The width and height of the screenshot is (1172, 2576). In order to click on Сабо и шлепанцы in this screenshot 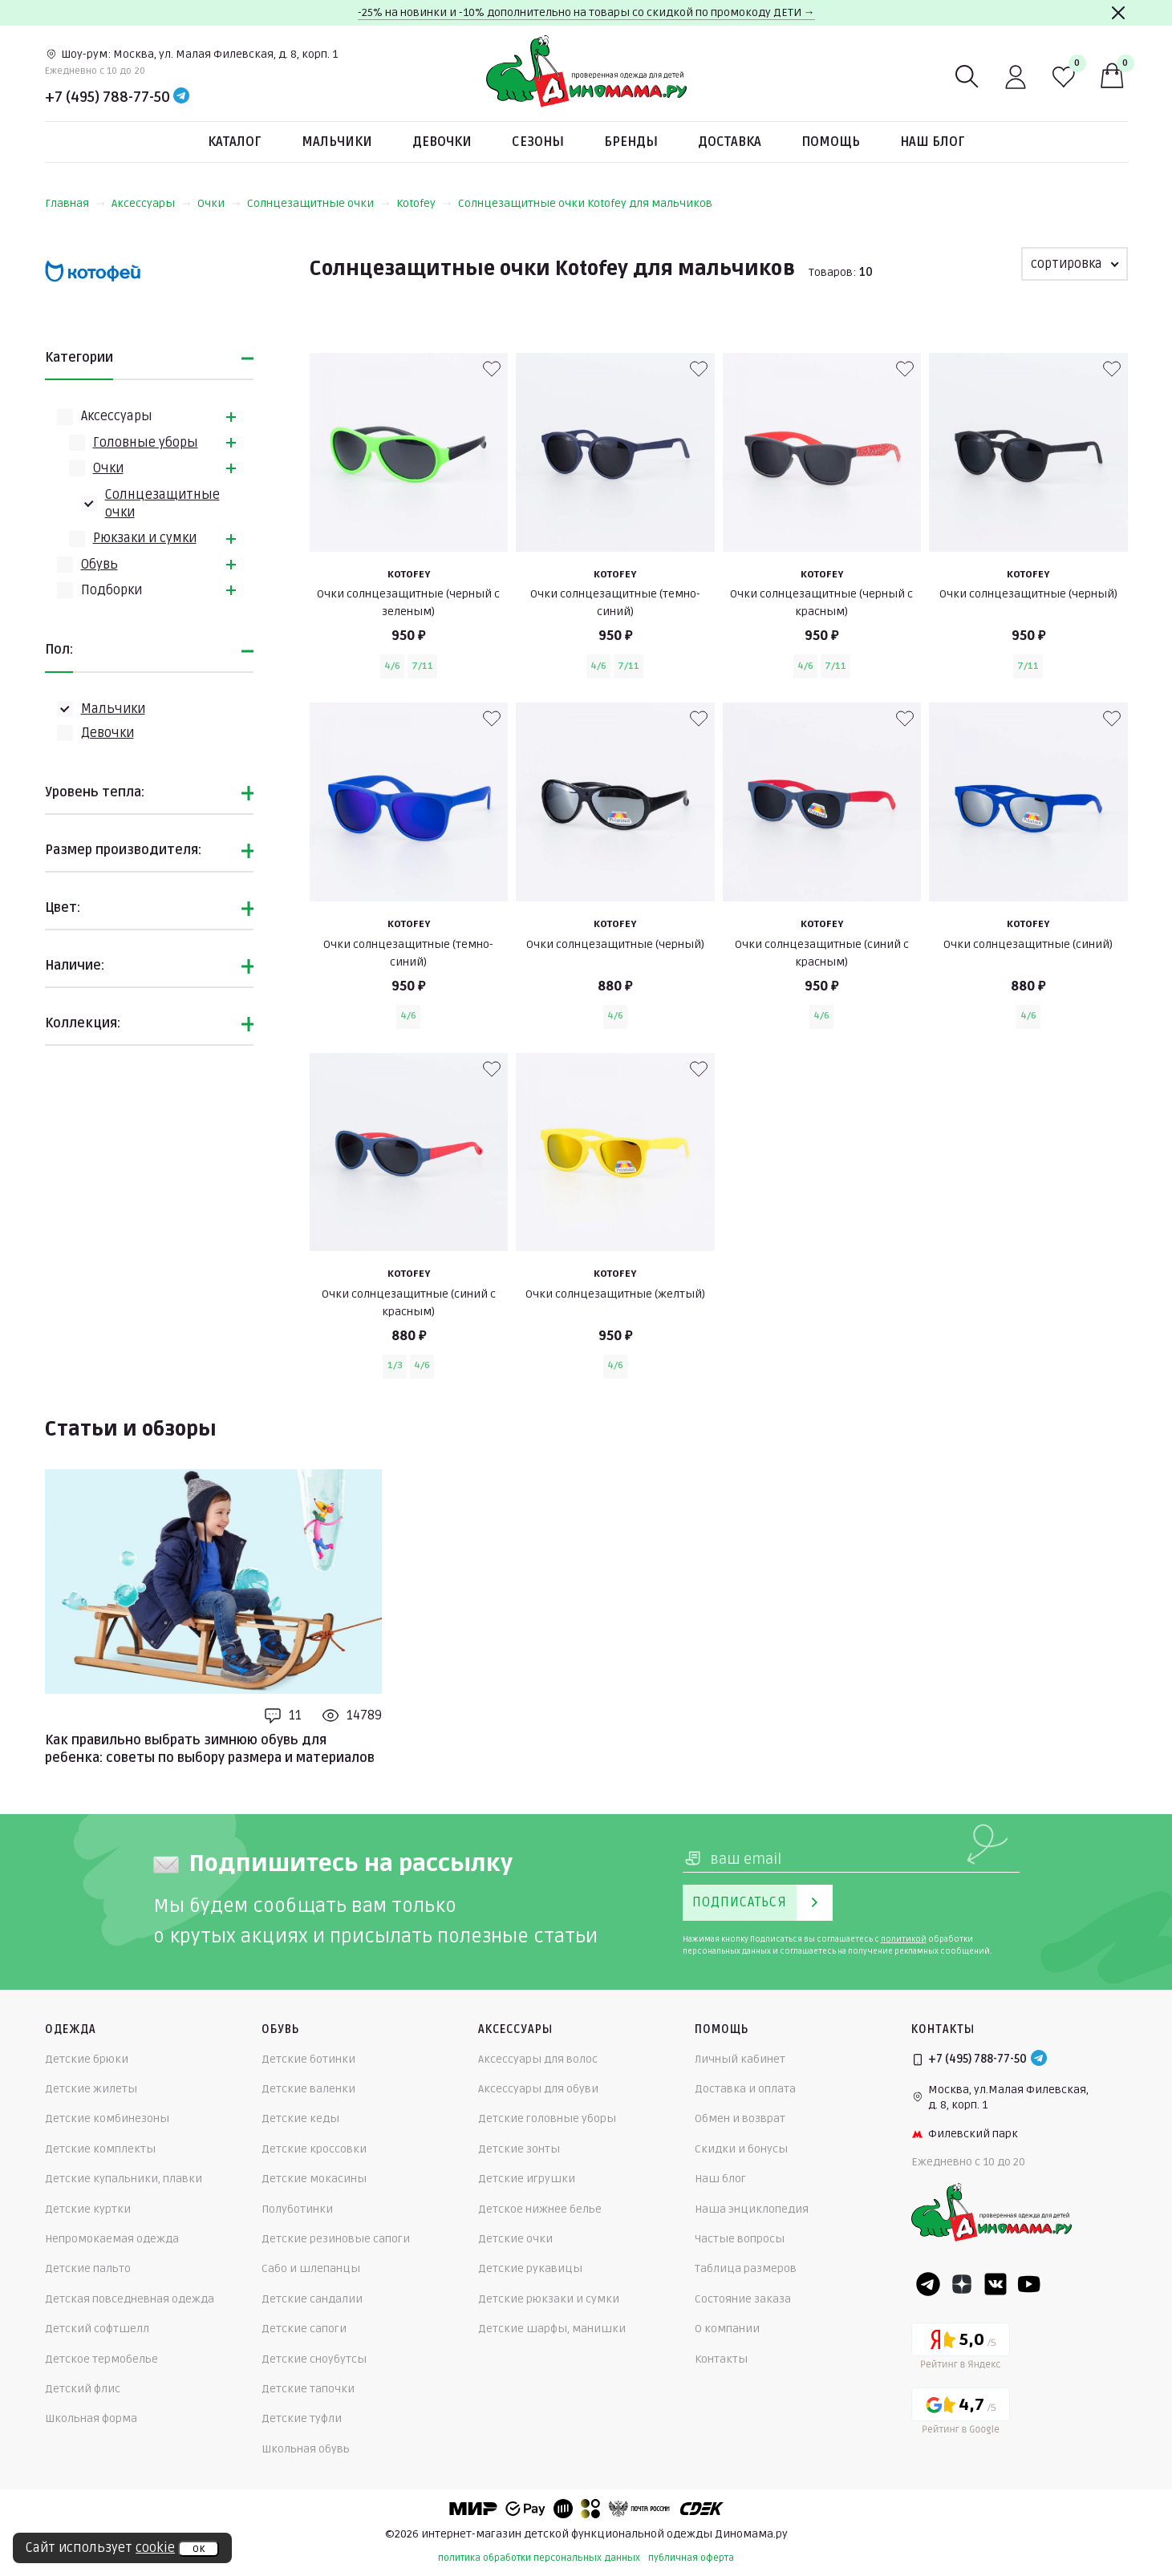, I will do `click(311, 2268)`.